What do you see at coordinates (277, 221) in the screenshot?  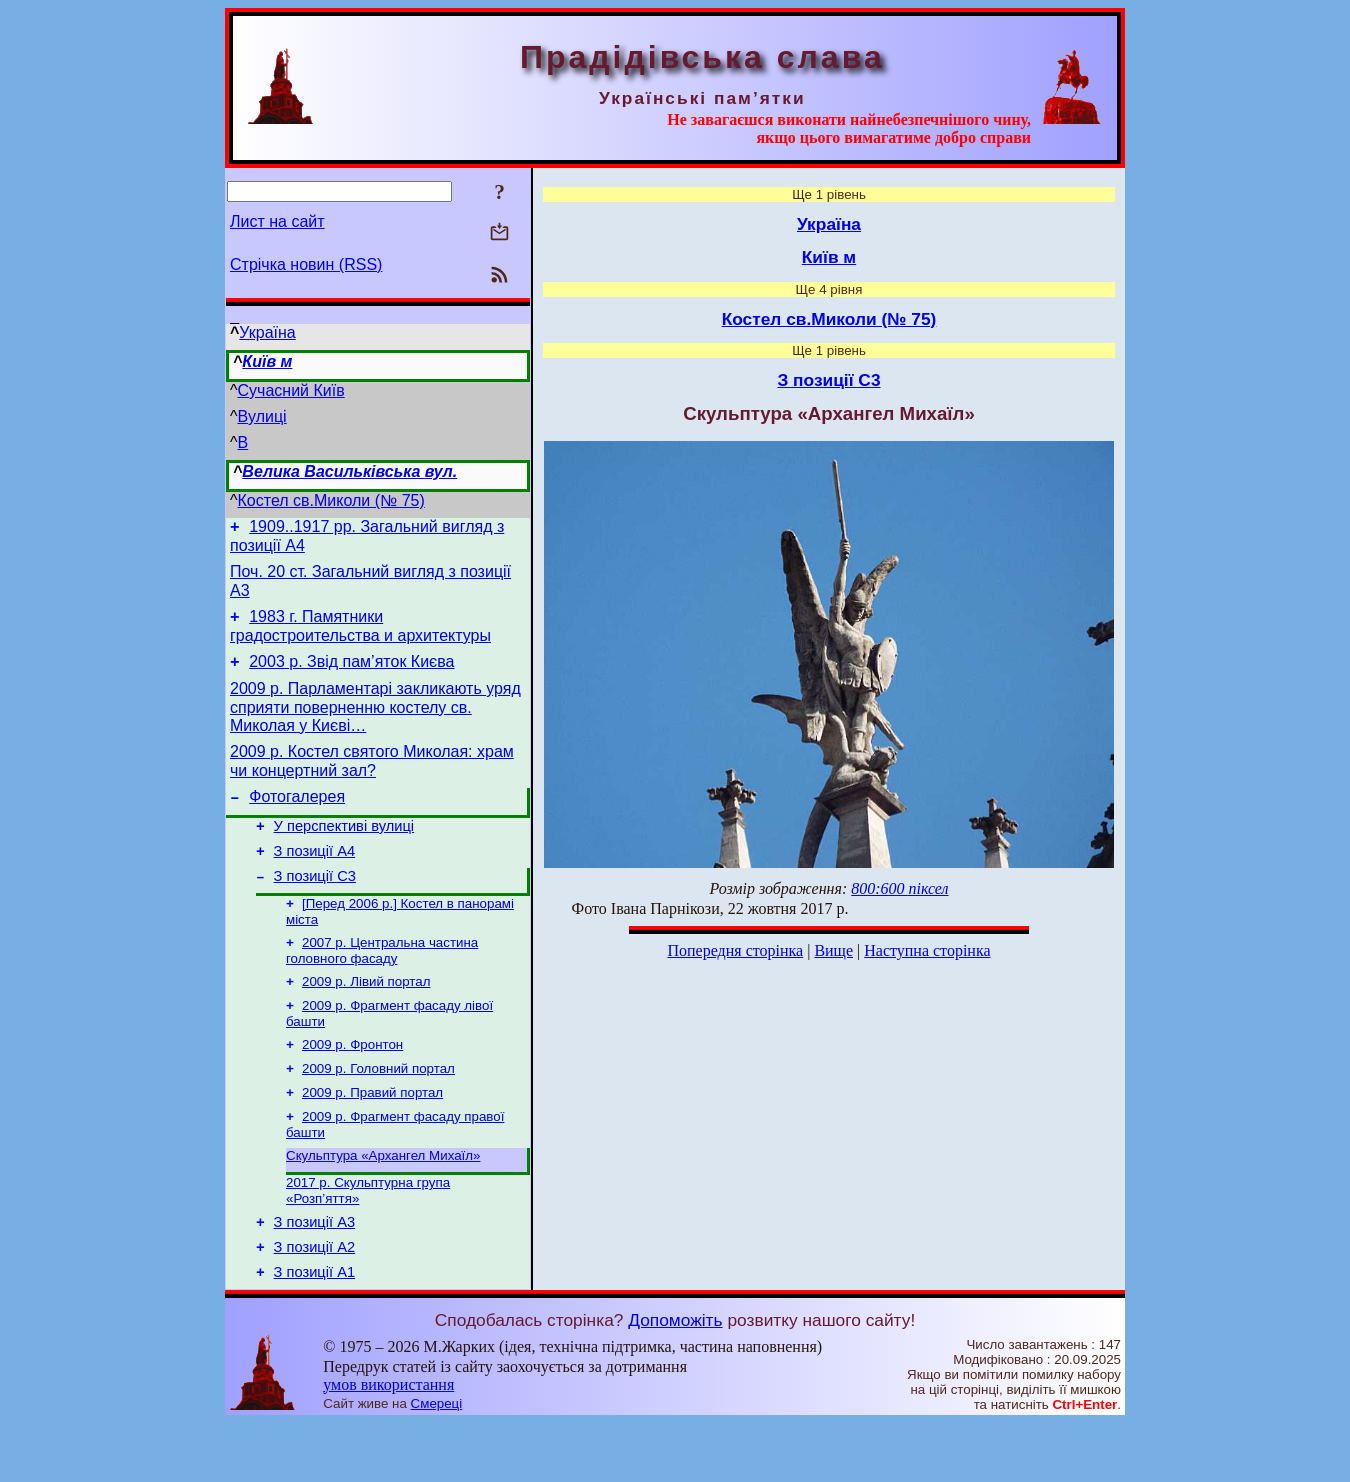 I see `Лист на сайт` at bounding box center [277, 221].